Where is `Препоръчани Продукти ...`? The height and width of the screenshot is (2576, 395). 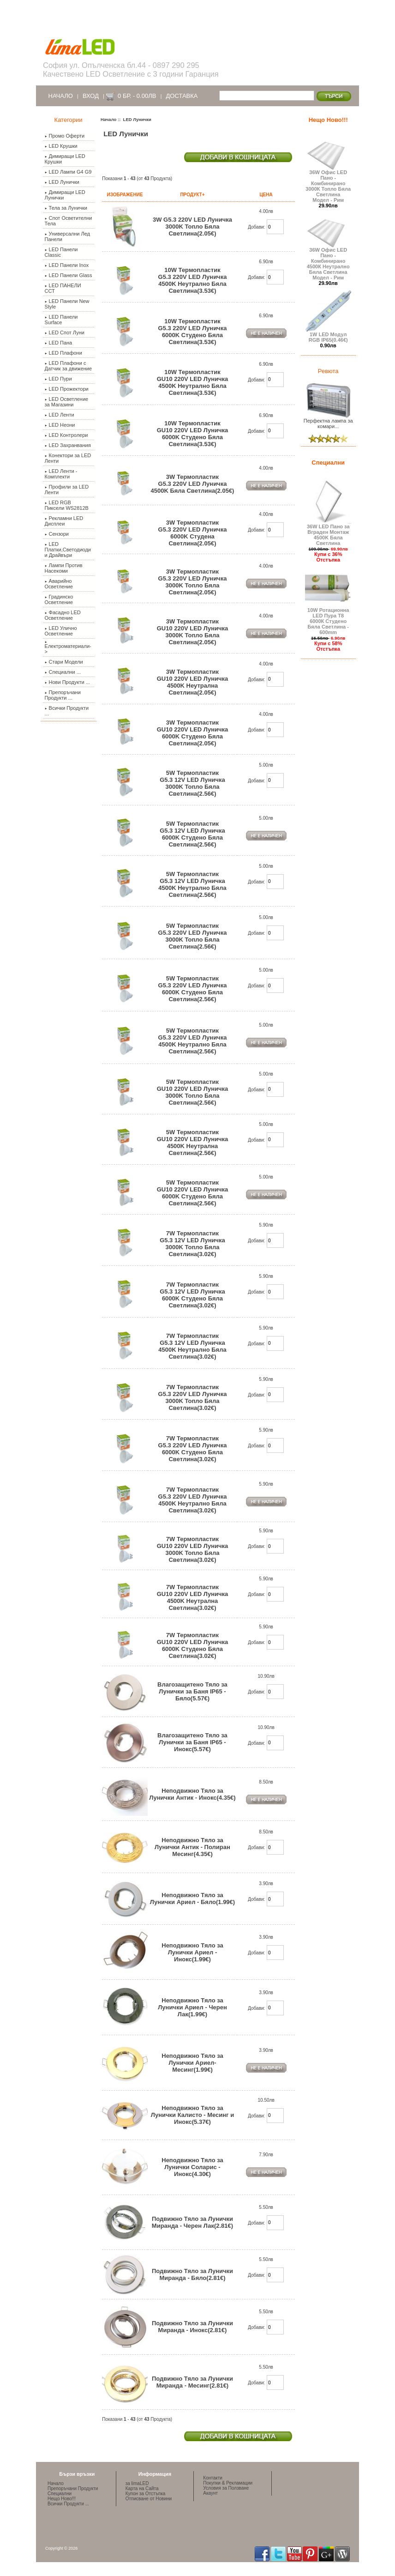
Препоръчани Продукти ... is located at coordinates (63, 695).